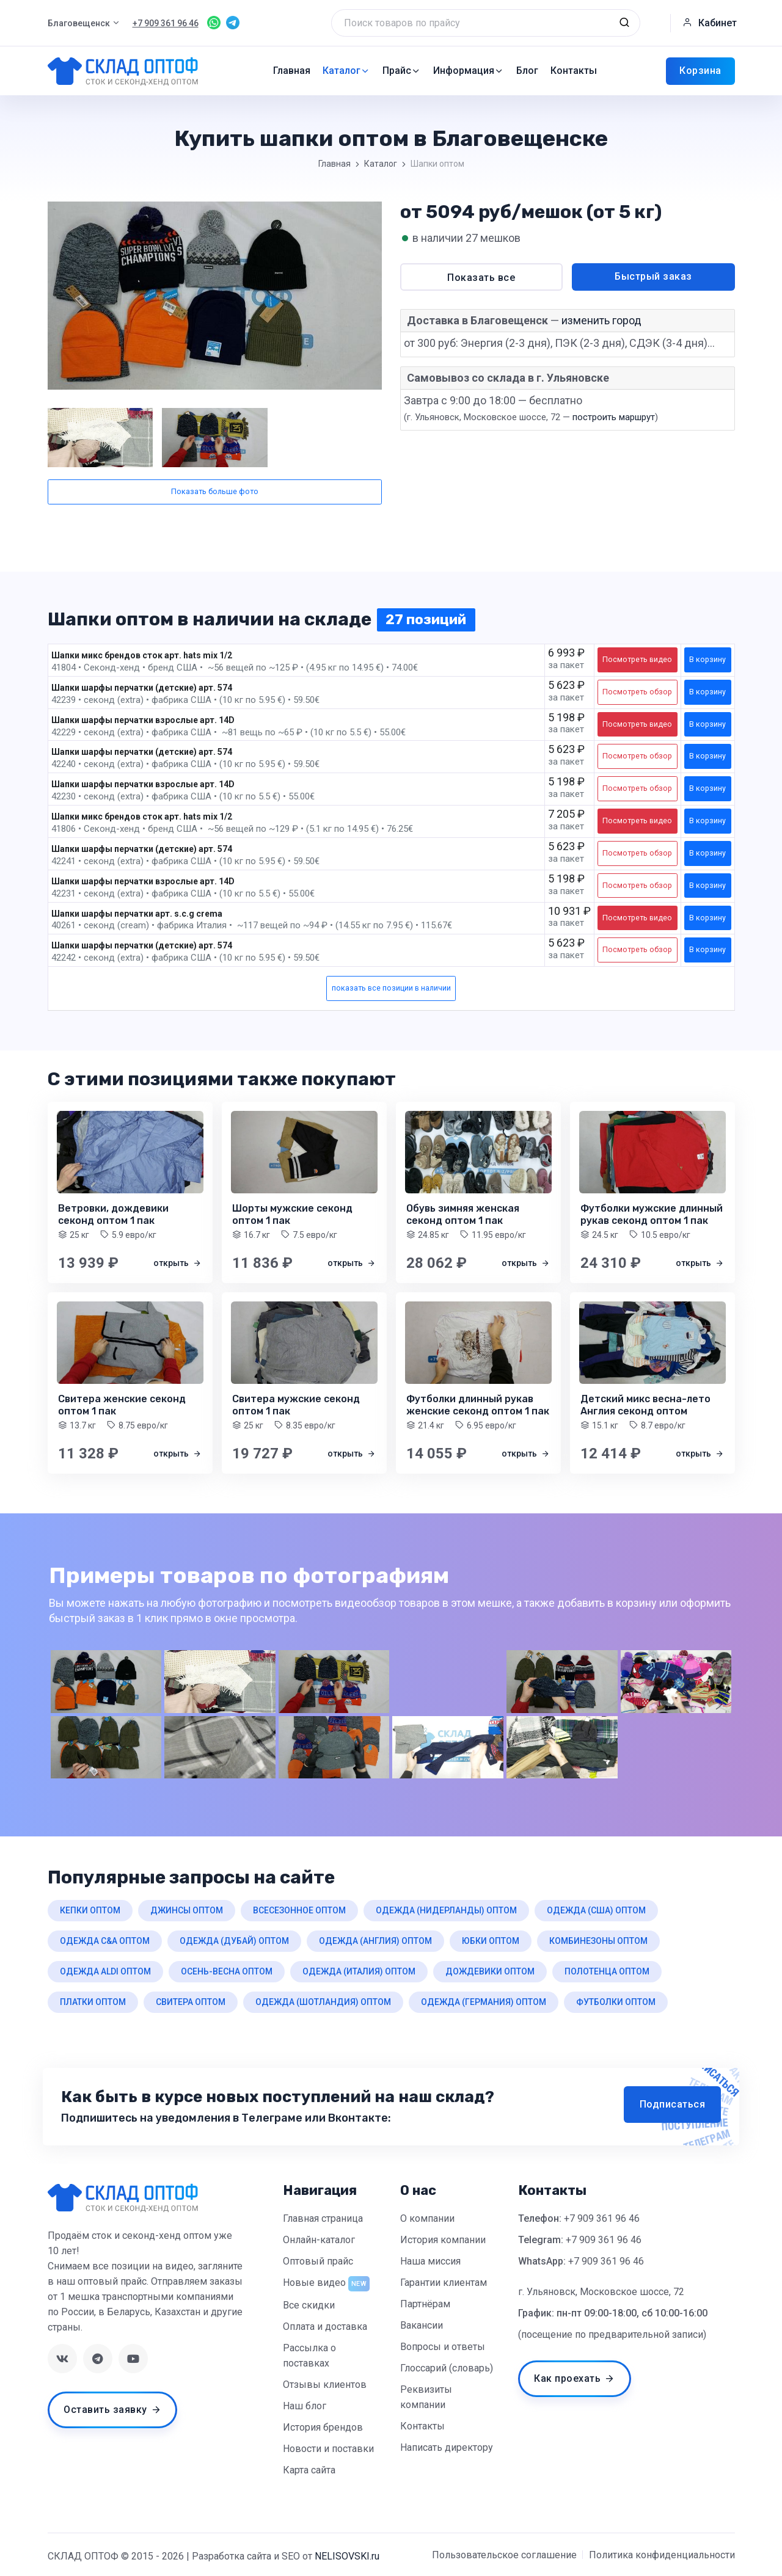 The image size is (782, 2576). Describe the element at coordinates (214, 491) in the screenshot. I see `Показать больше фото` at that location.